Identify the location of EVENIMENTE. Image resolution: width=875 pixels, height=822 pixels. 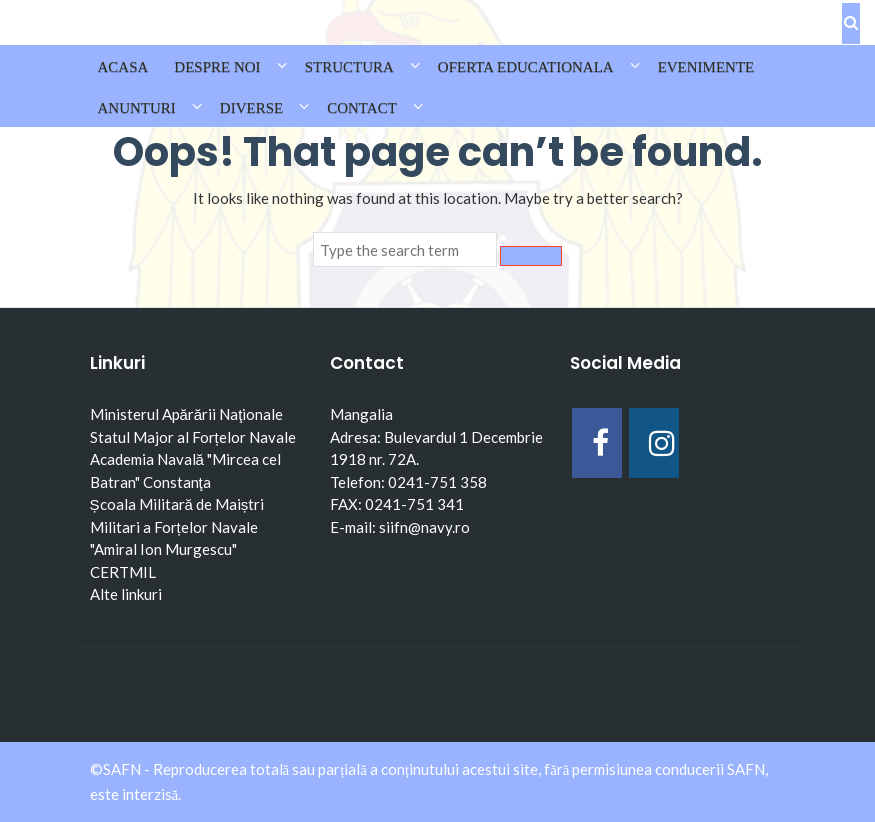
(706, 67).